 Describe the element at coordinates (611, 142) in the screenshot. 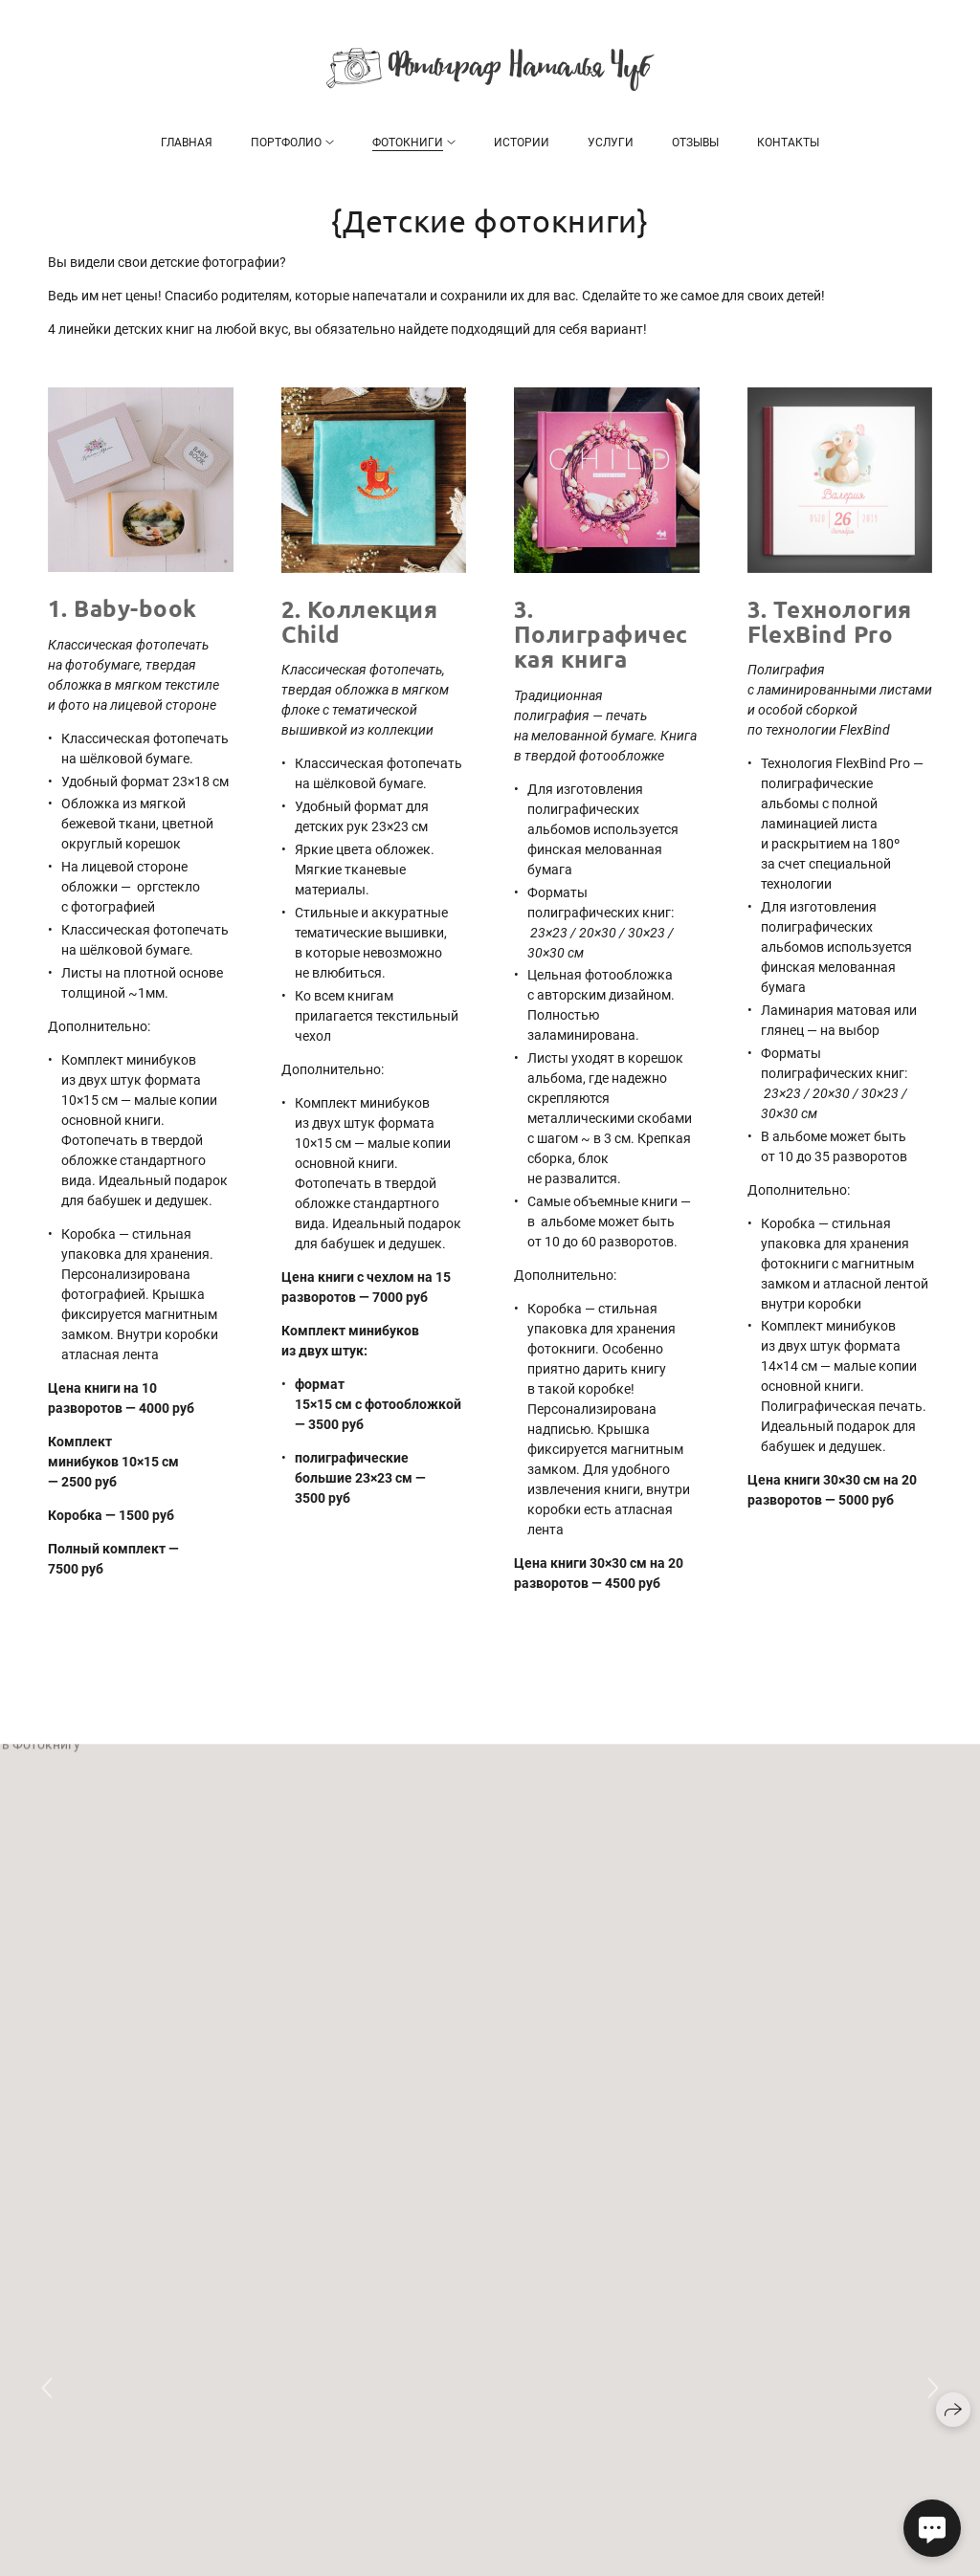

I see `Услуги` at that location.